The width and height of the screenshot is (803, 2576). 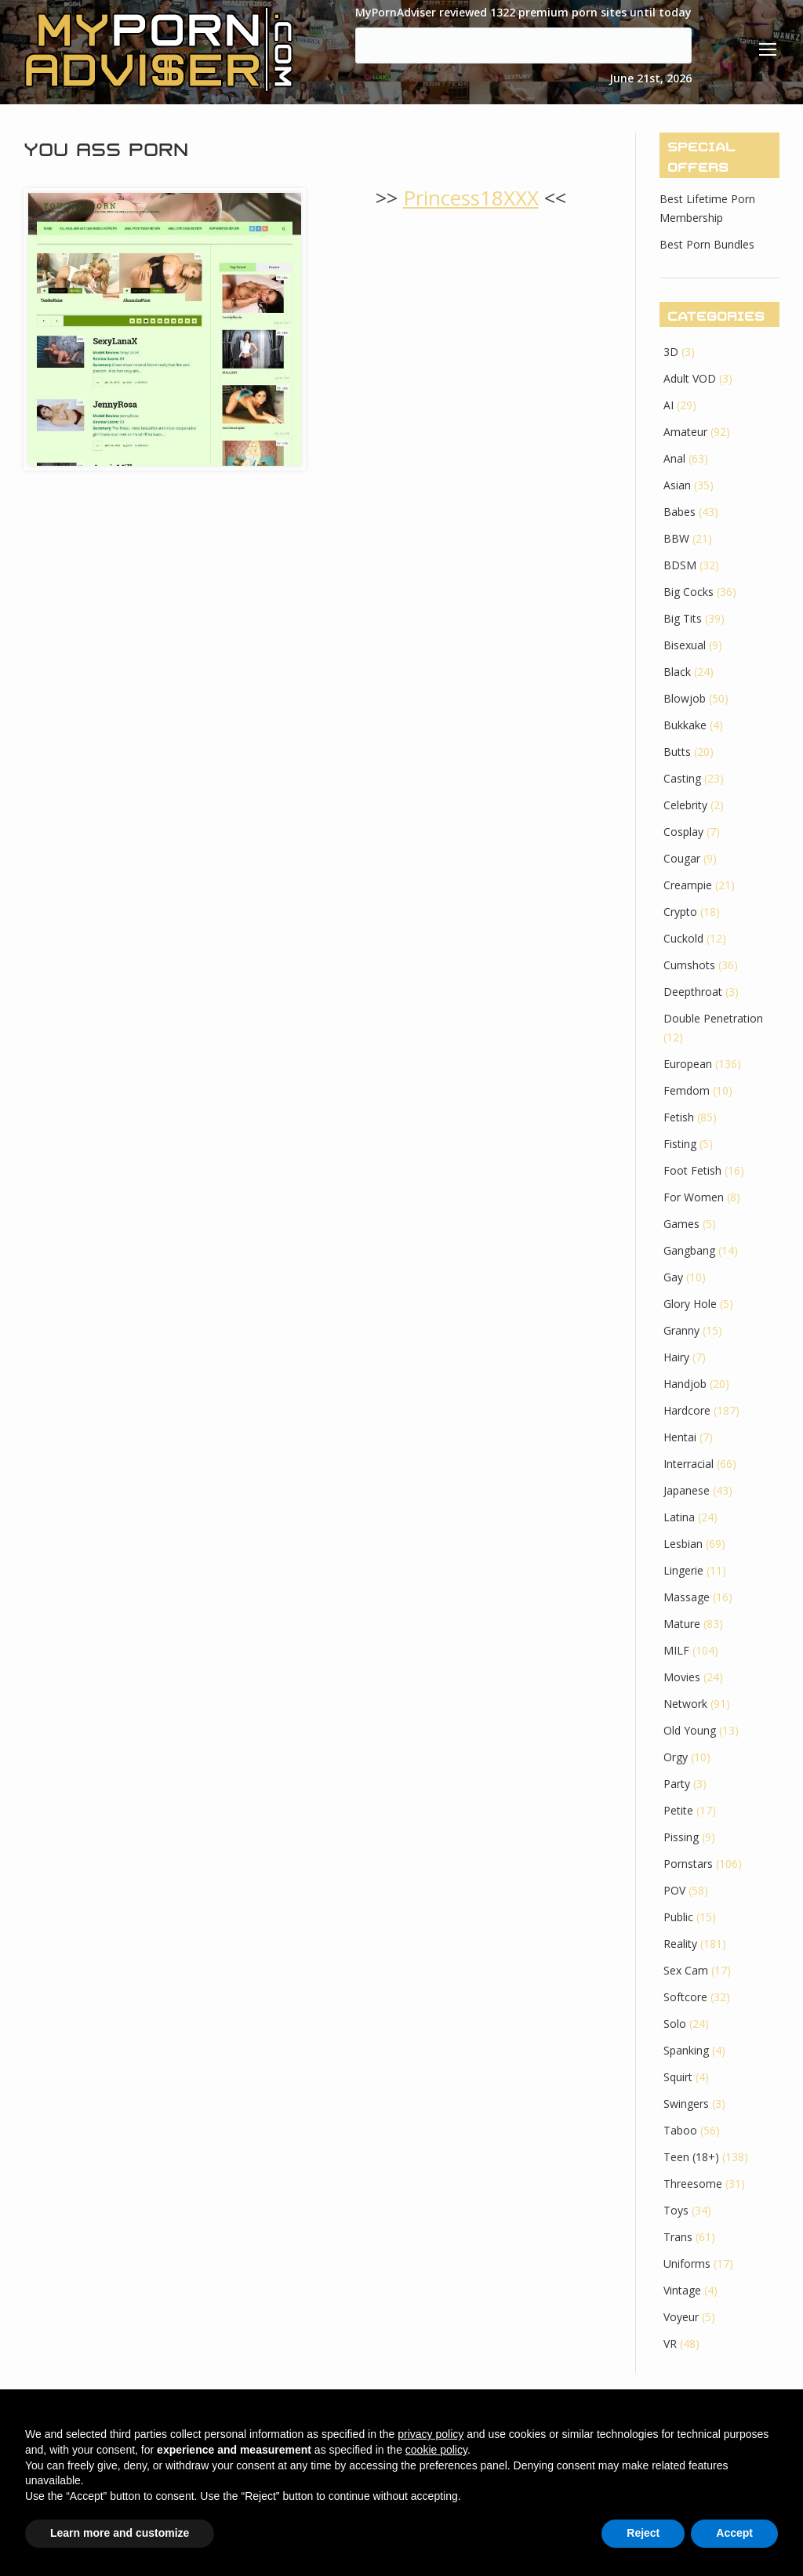 I want to click on Network, so click(x=685, y=1703).